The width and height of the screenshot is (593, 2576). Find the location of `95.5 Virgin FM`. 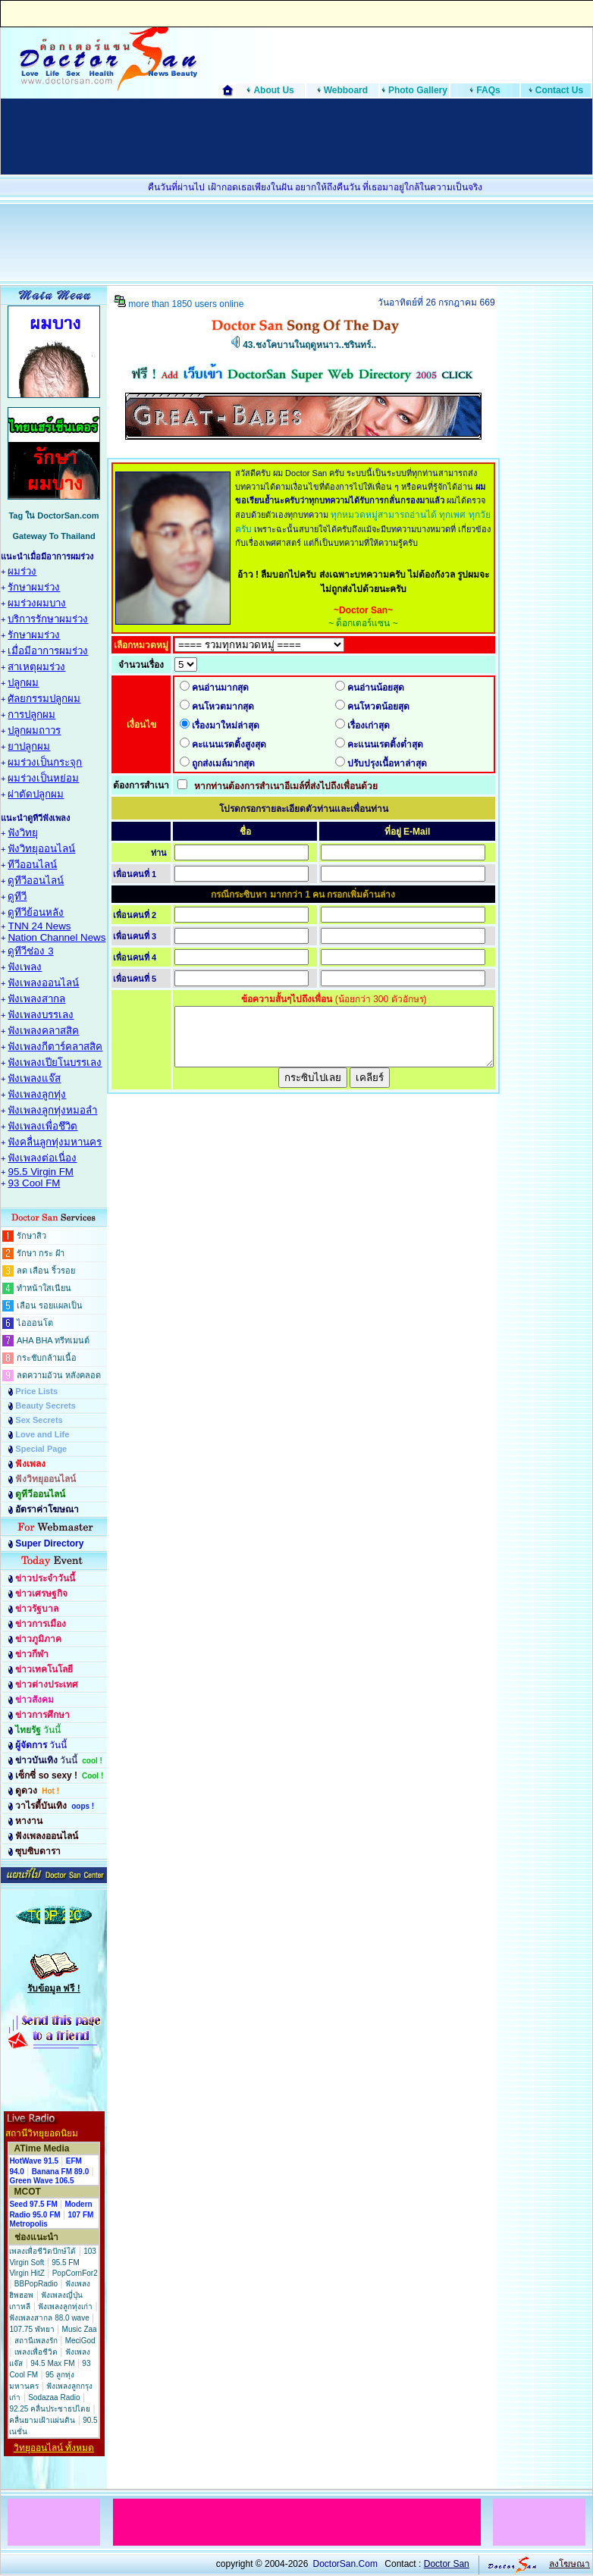

95.5 Virgin FM is located at coordinates (40, 1171).